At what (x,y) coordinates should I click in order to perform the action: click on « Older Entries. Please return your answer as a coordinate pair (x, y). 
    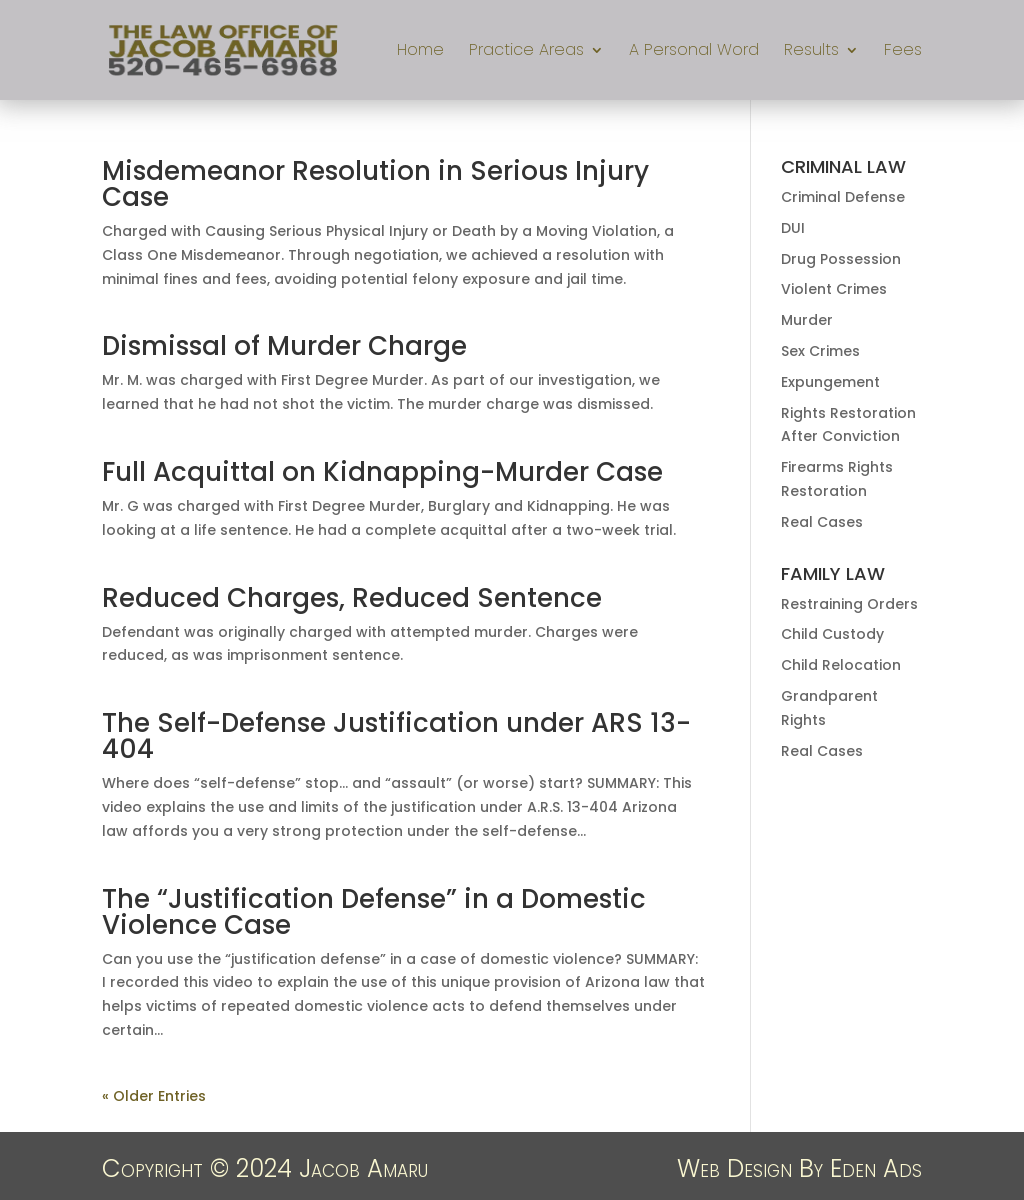
    Looking at the image, I should click on (154, 1096).